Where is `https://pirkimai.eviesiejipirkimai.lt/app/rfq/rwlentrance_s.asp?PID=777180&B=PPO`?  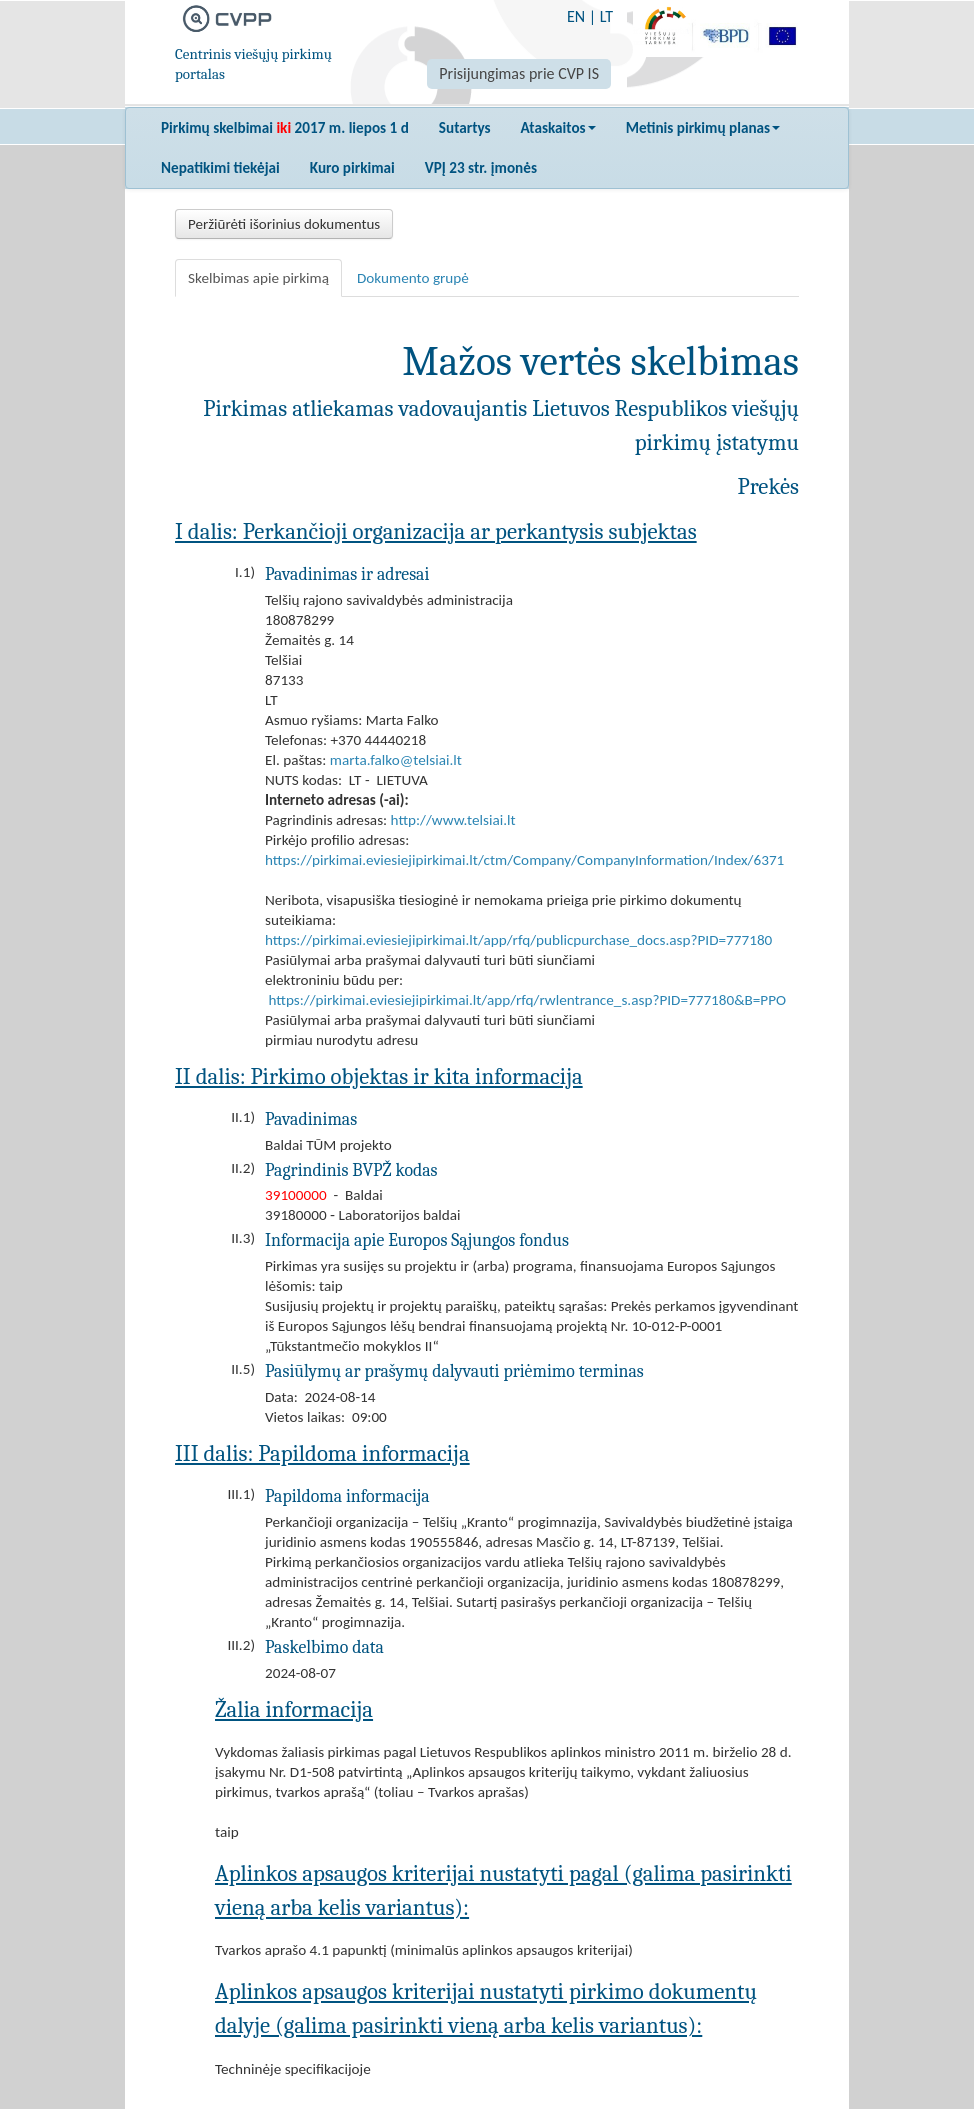
https://pirkimai.eviesiejipirkimai.lt/app/rfq/rwlentrance_s.asp?PID=777180&B=PPO is located at coordinates (527, 1000).